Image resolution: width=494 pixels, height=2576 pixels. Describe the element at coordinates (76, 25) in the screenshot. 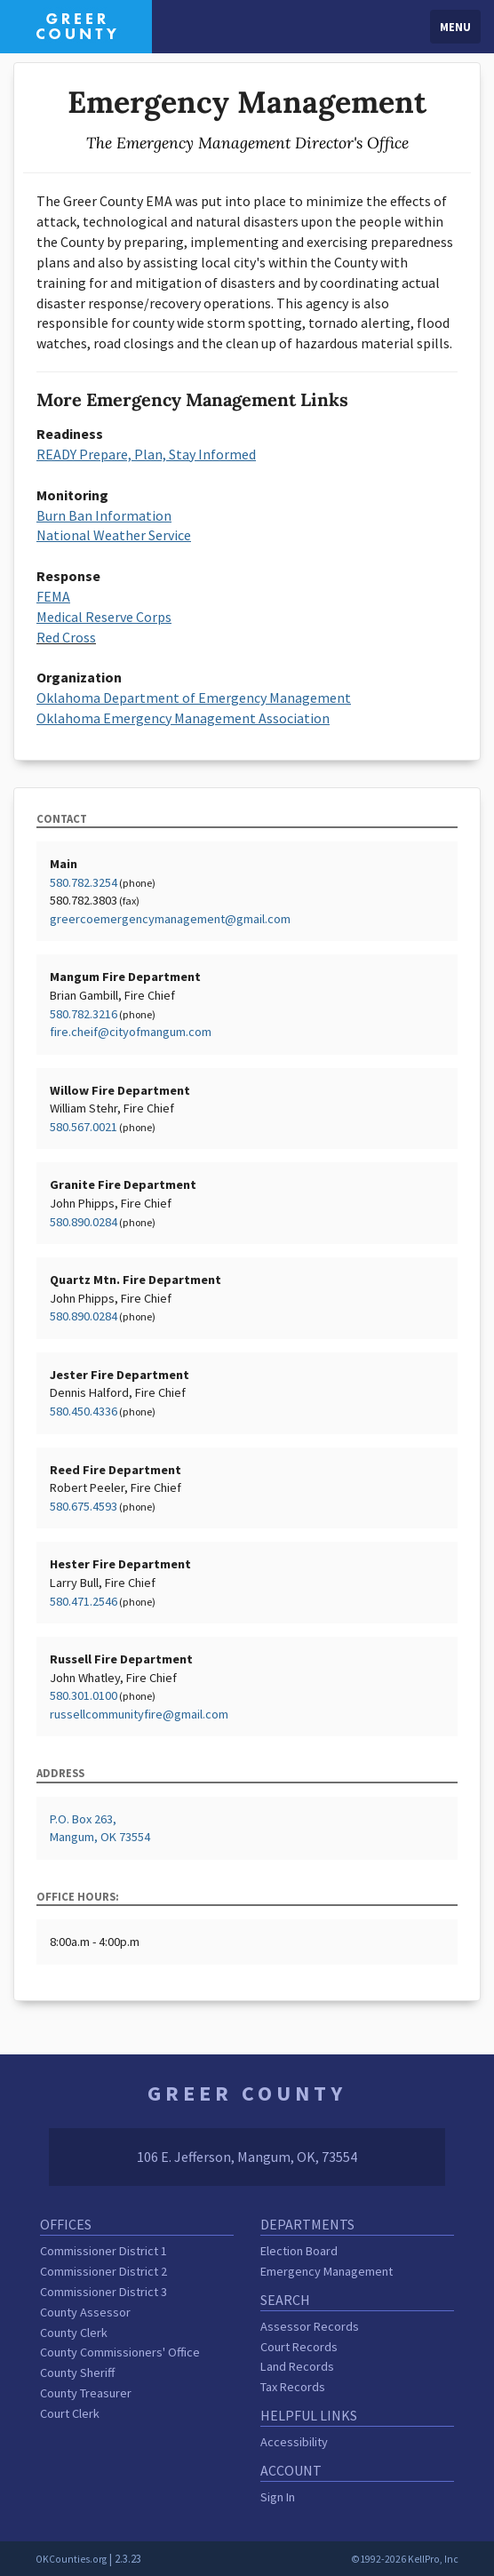

I see `[Greer County homepage]` at that location.